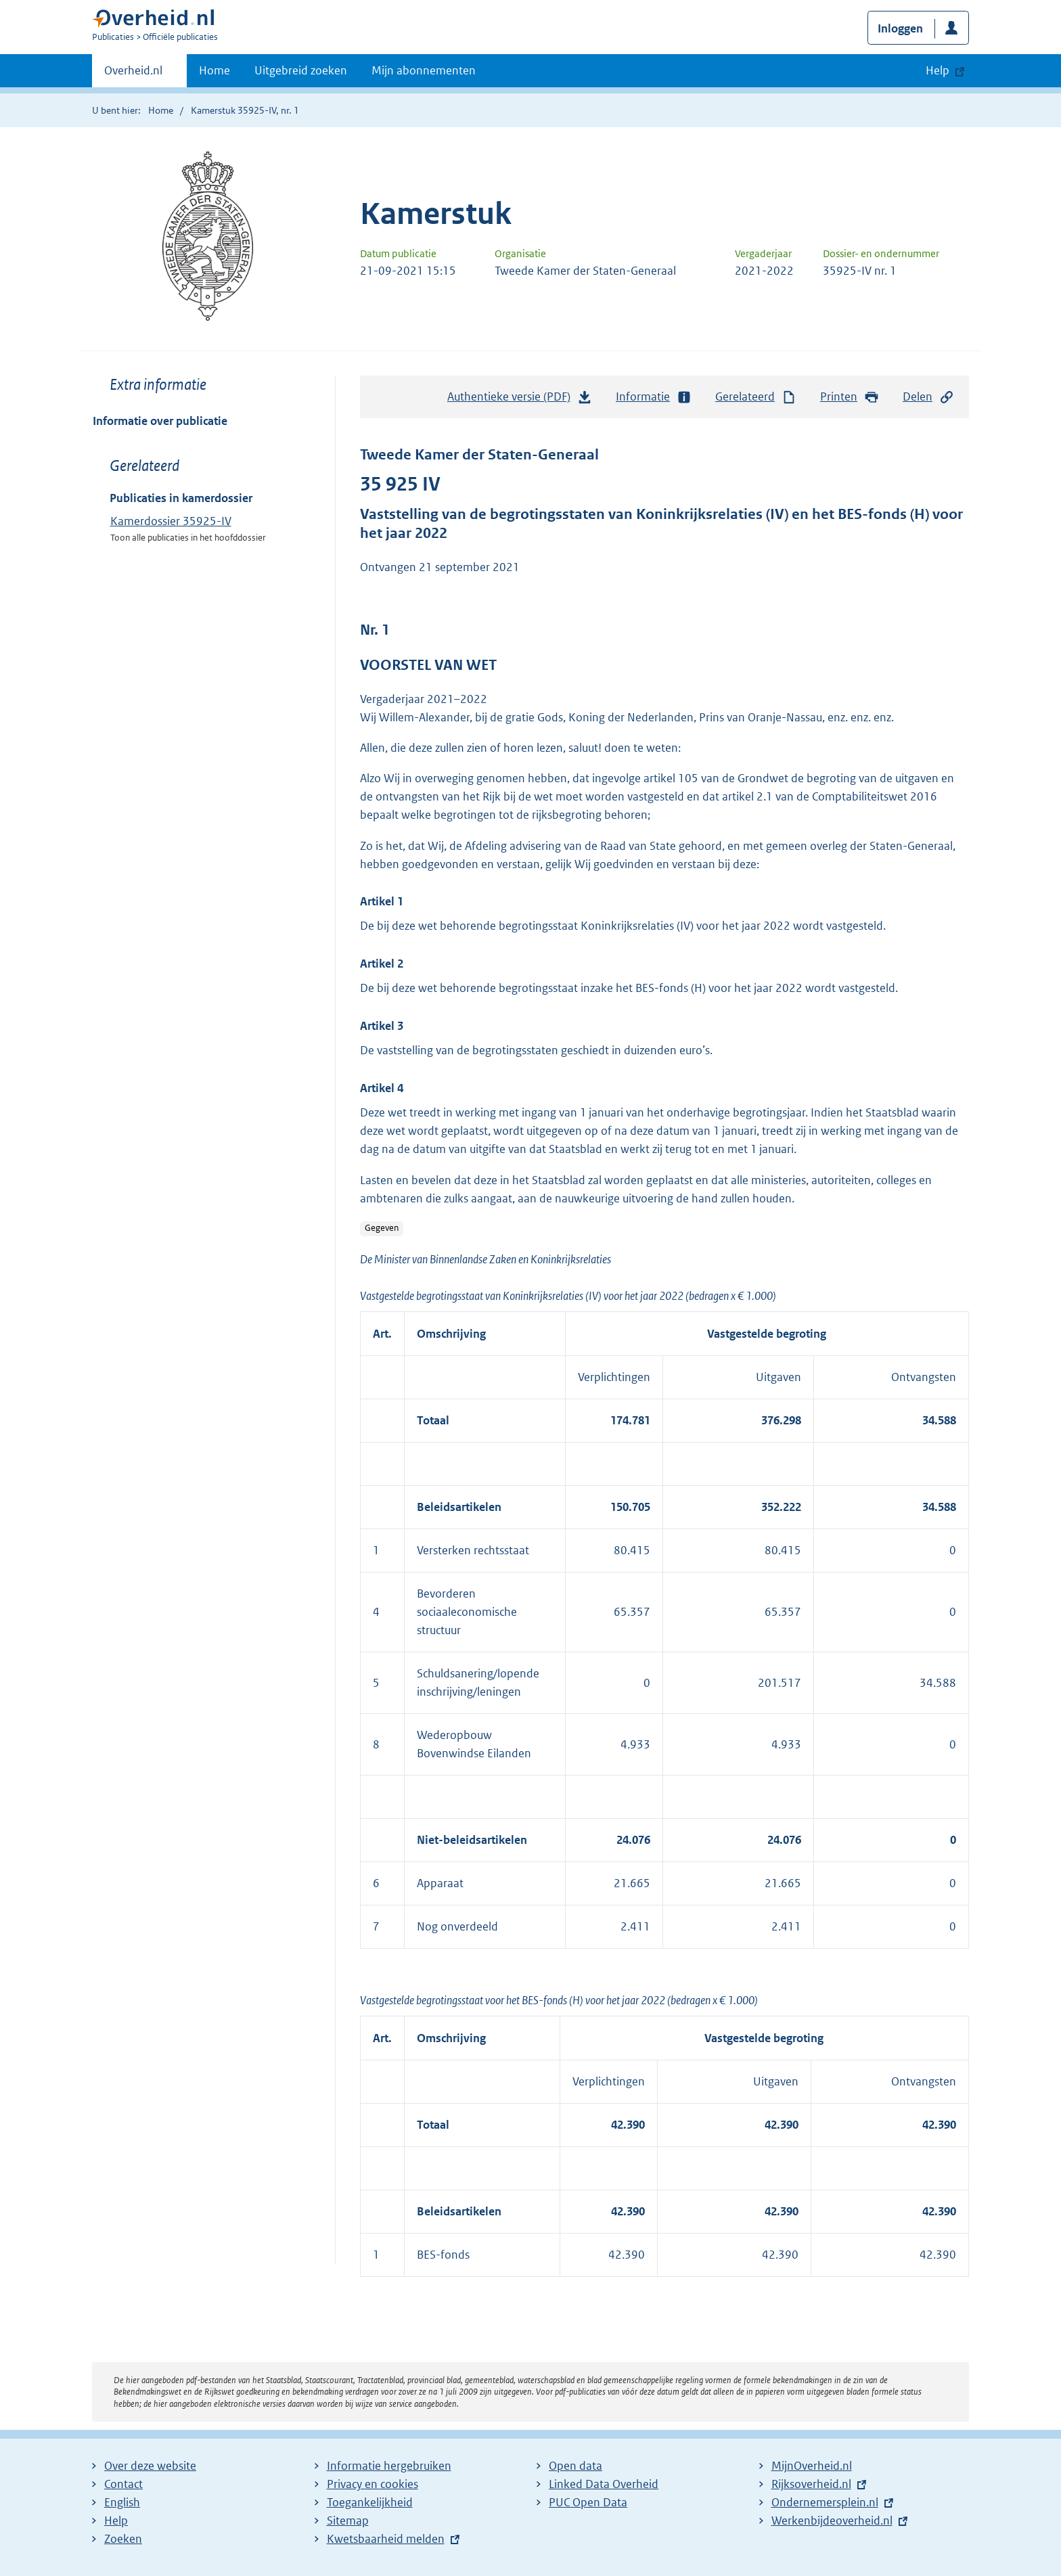 The height and width of the screenshot is (2576, 1061). What do you see at coordinates (519, 400) in the screenshot?
I see `Authentieke versie (PDF)` at bounding box center [519, 400].